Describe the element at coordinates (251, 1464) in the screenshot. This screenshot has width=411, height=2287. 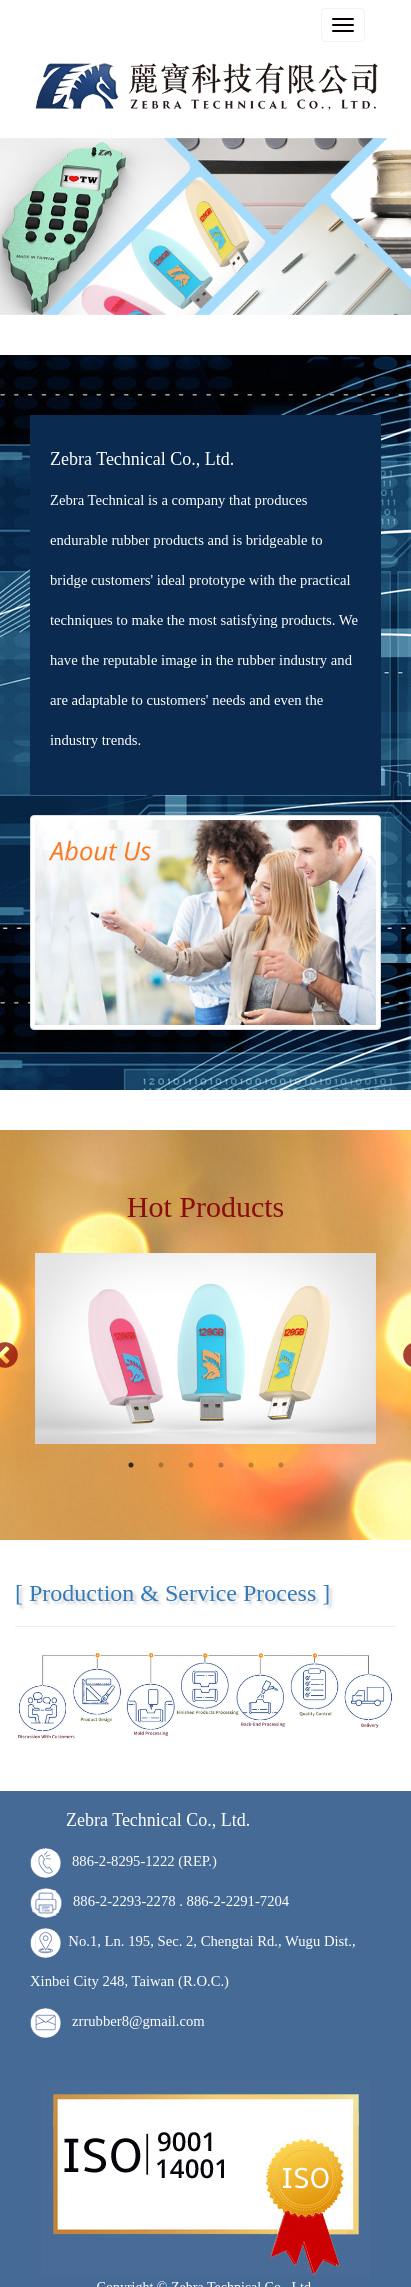
I see `5 [tab]` at that location.